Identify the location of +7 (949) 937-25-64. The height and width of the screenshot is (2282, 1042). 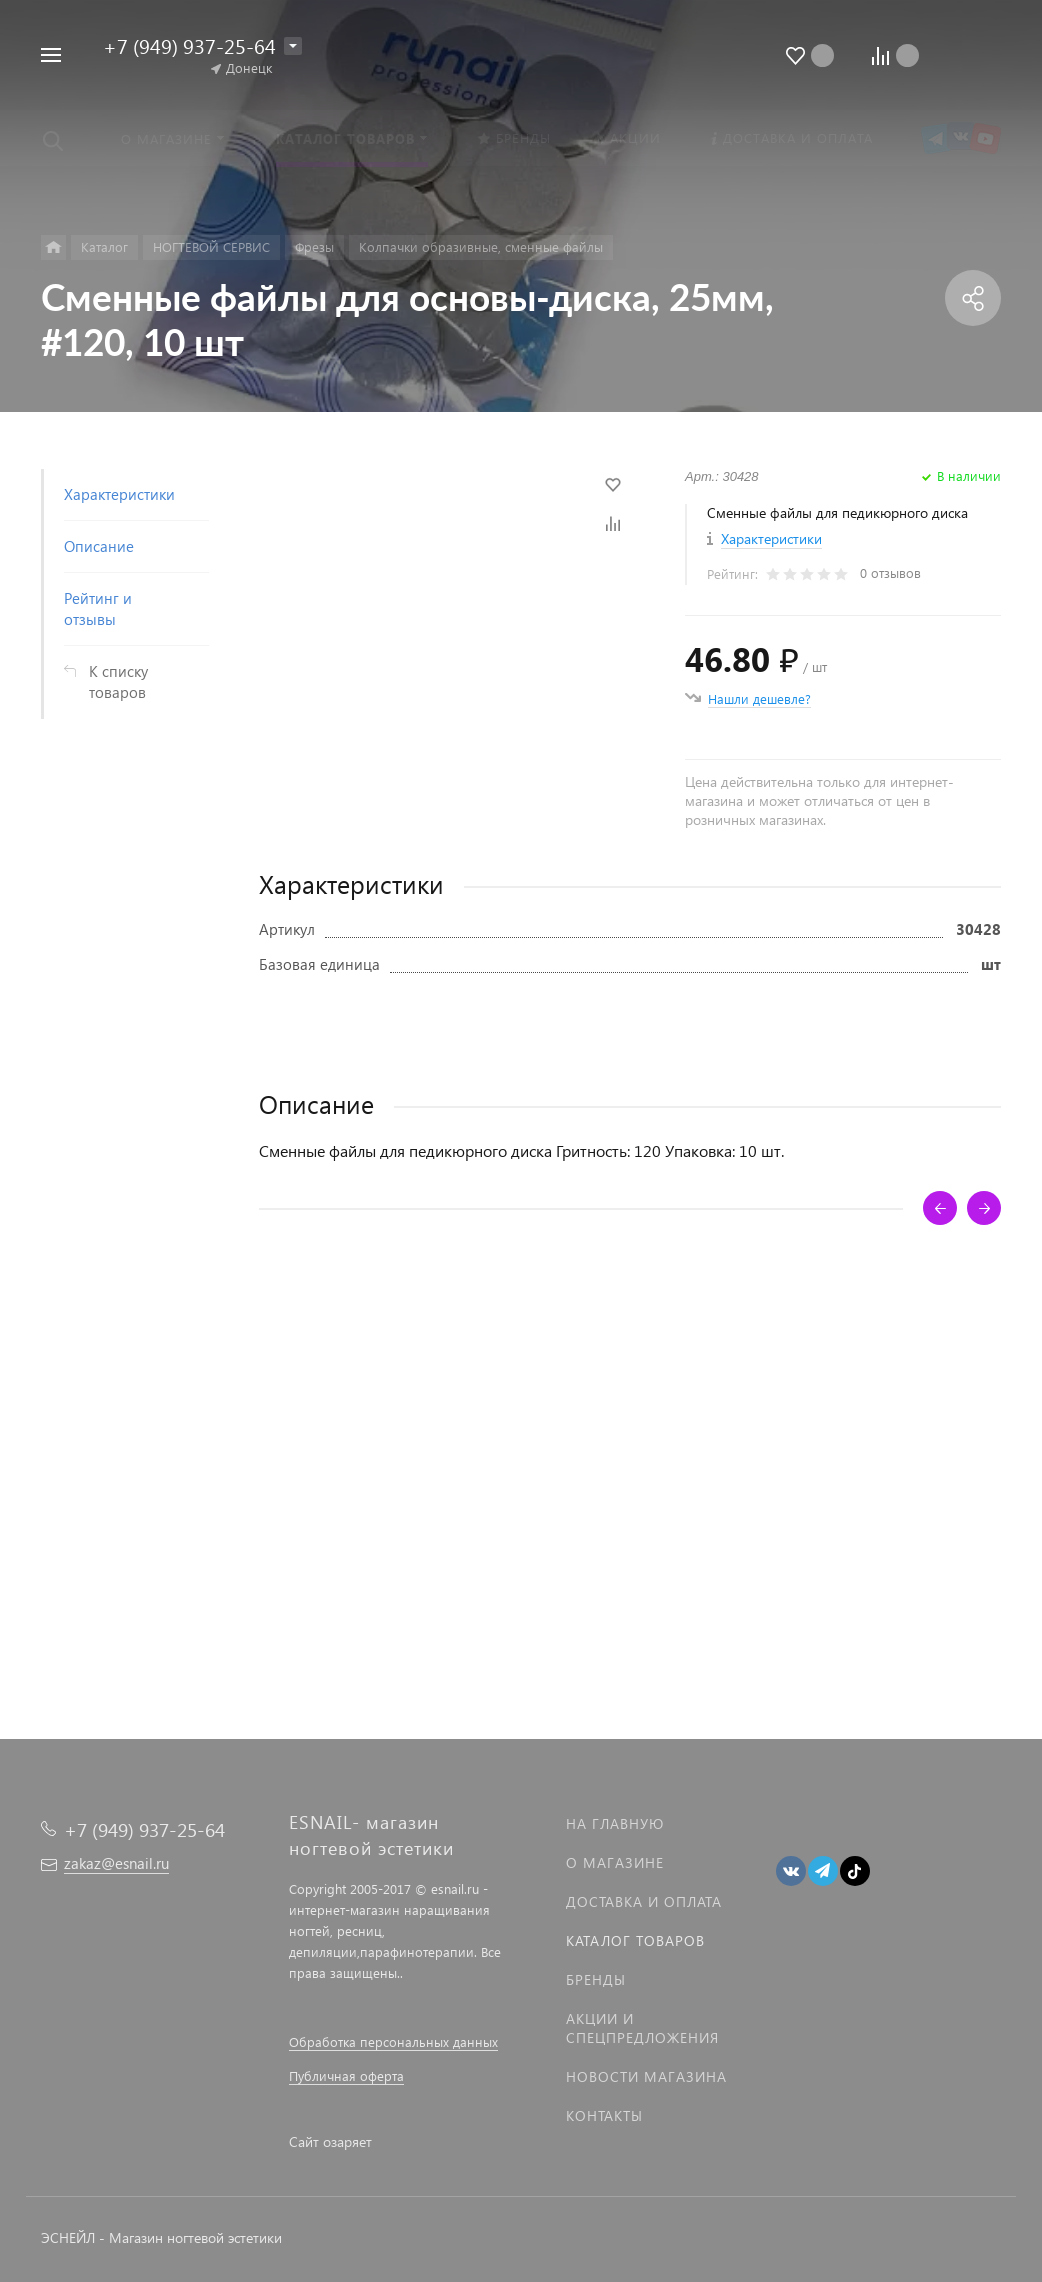
(189, 45).